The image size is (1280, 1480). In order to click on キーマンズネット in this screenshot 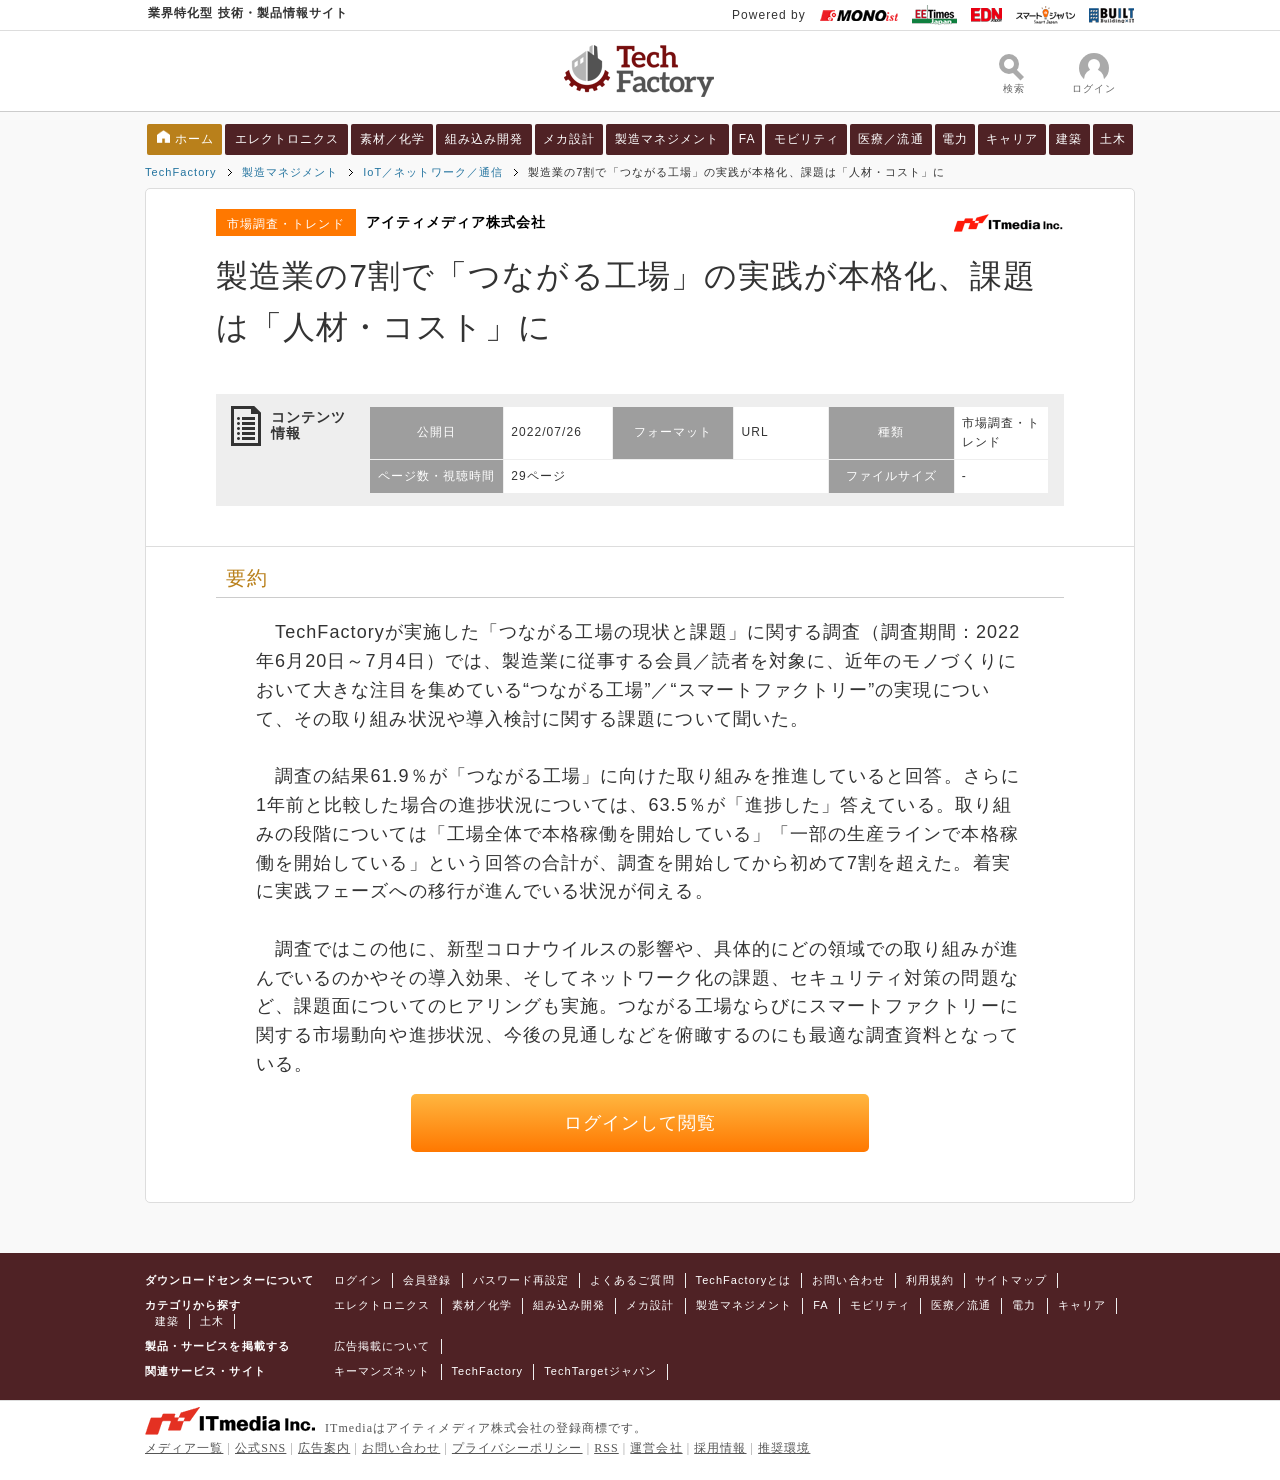, I will do `click(382, 1371)`.